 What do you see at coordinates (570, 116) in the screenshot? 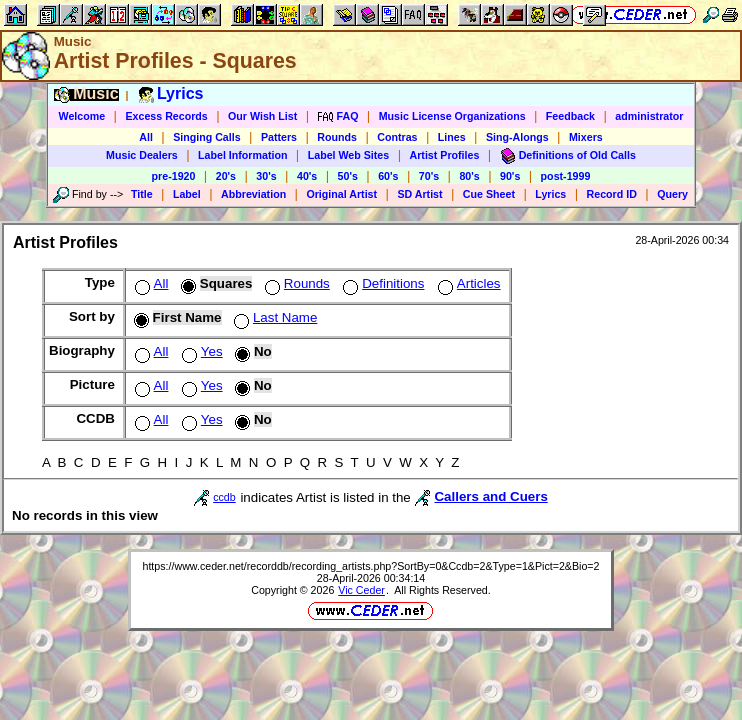
I see `Feedback` at bounding box center [570, 116].